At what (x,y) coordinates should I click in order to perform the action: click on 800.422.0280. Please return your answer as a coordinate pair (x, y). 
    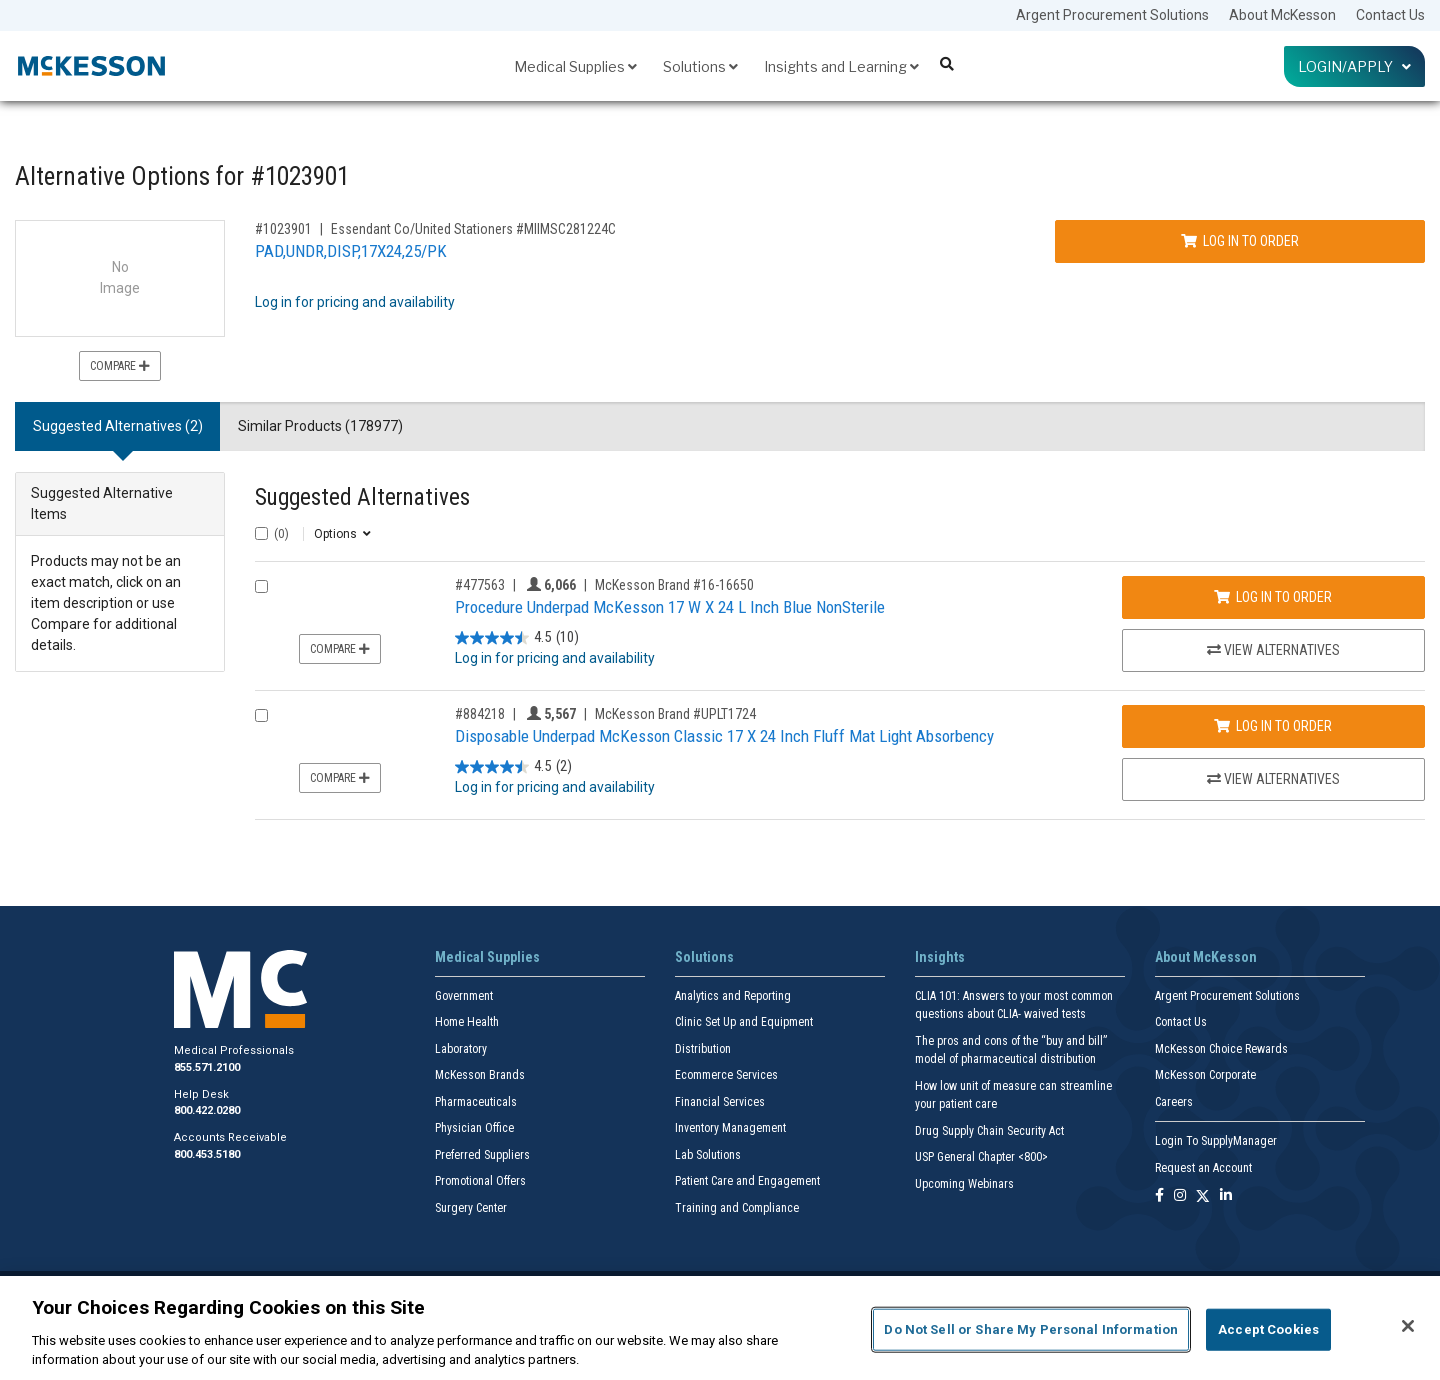
    Looking at the image, I should click on (207, 1110).